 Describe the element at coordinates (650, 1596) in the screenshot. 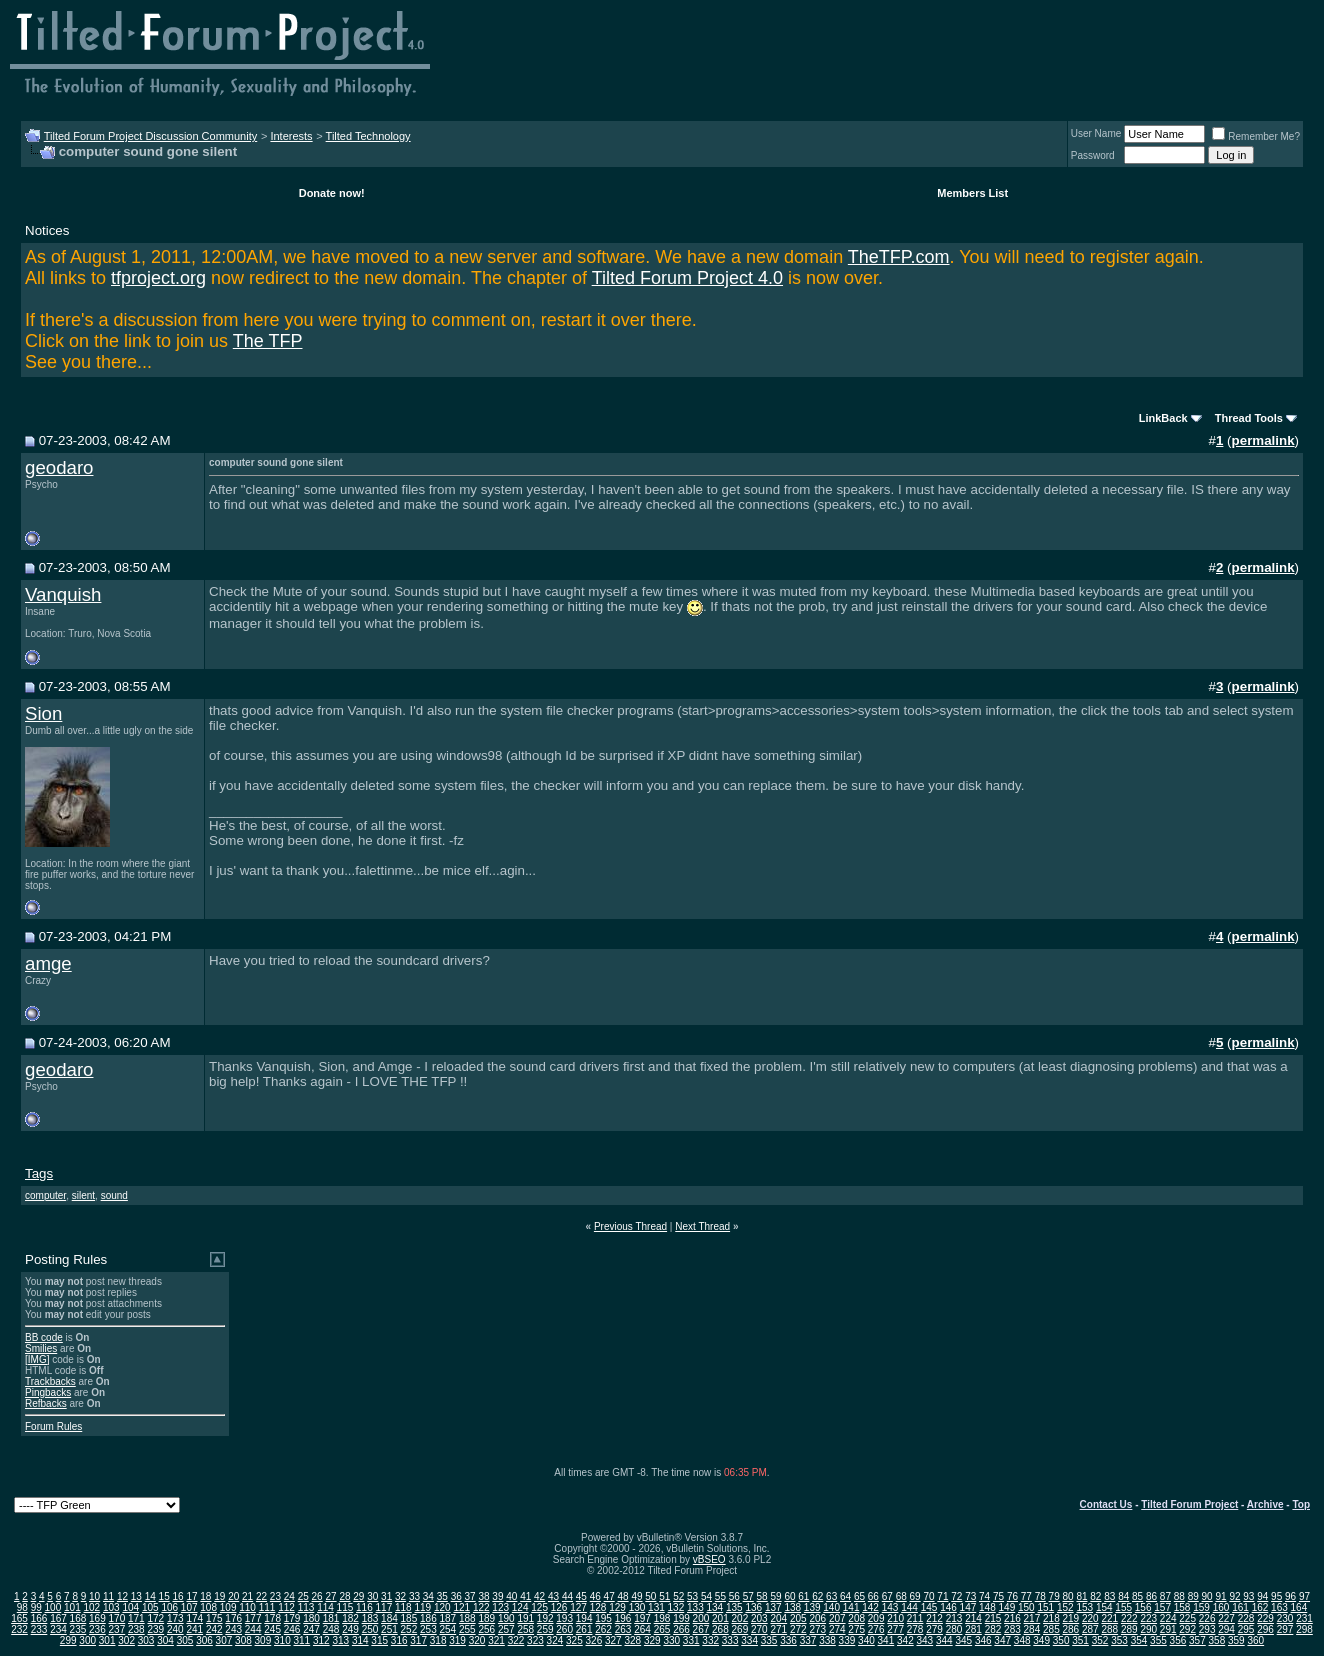

I see `50` at that location.